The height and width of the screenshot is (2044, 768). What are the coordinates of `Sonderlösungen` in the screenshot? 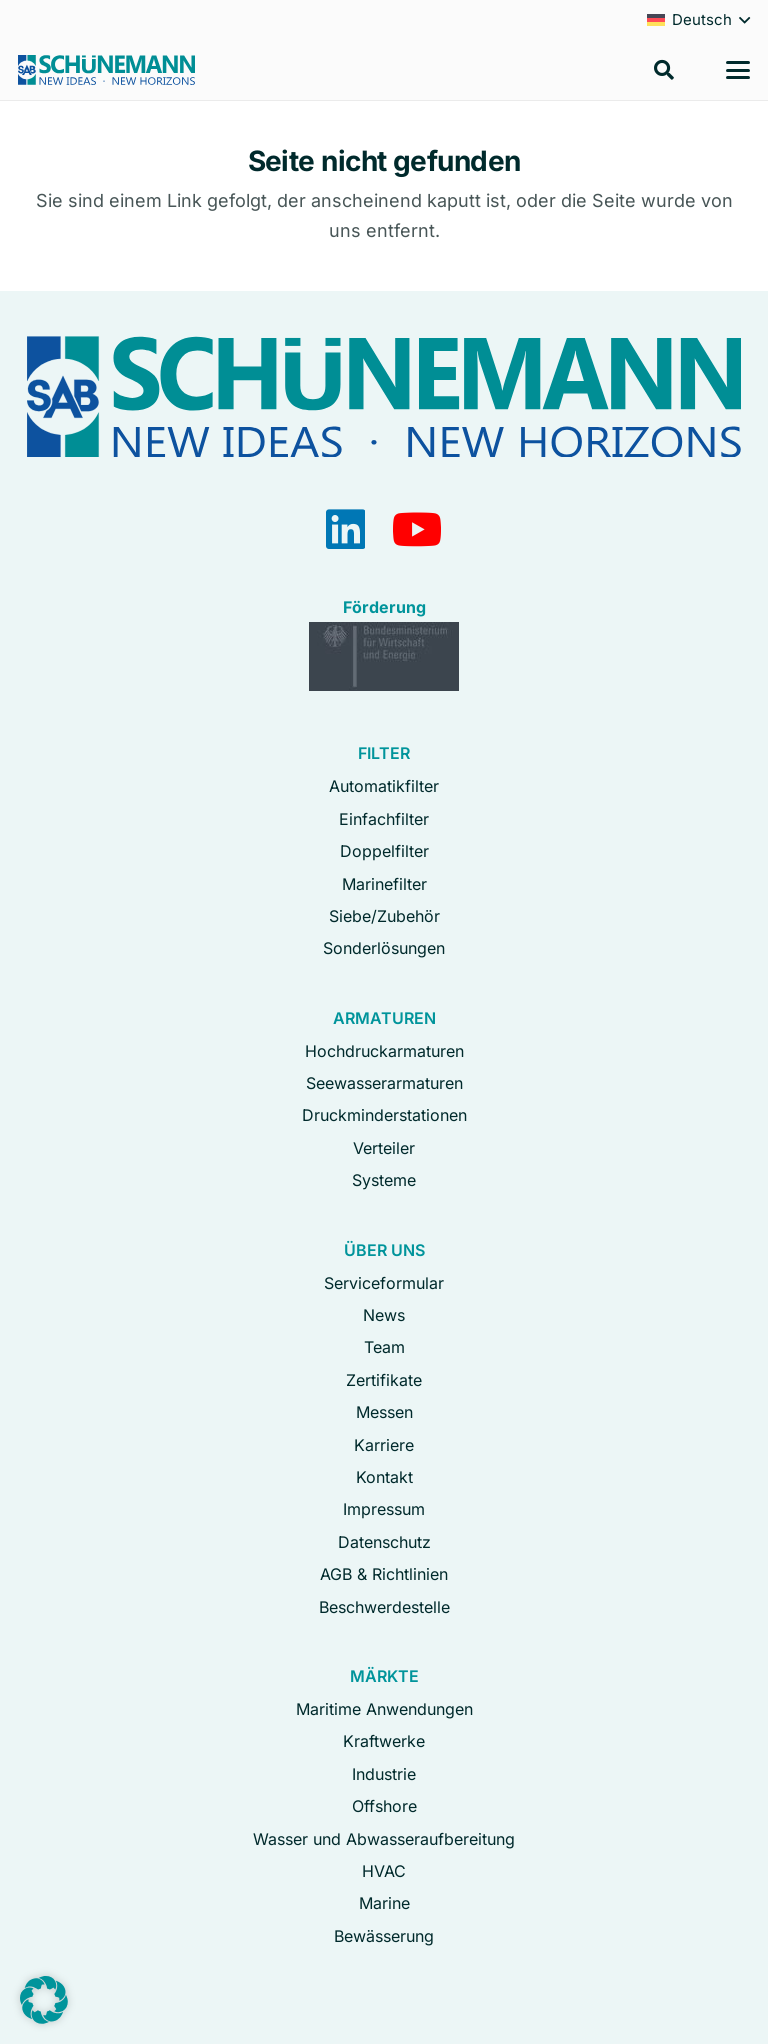 It's located at (384, 948).